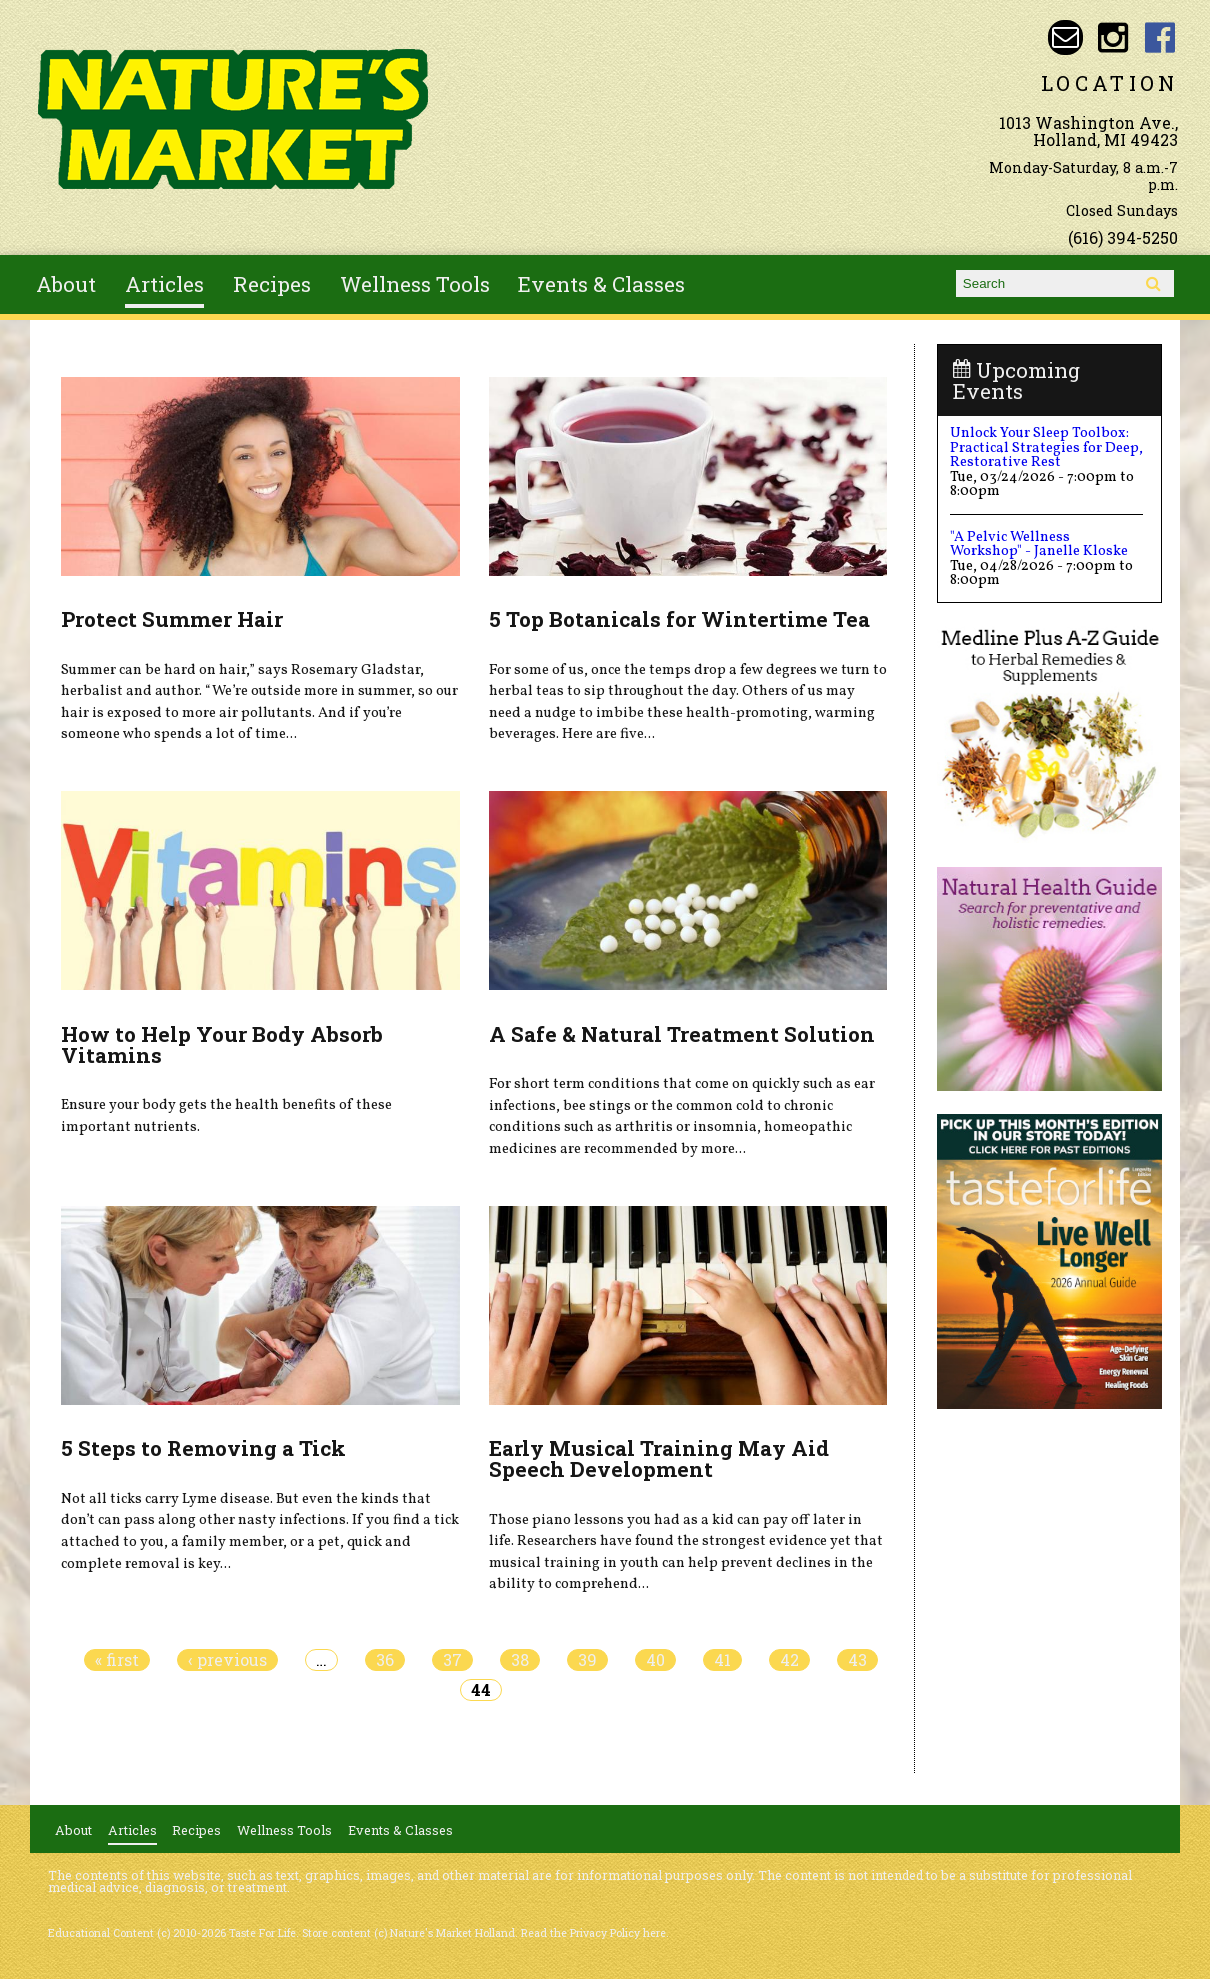 The image size is (1210, 1979). I want to click on Unlock Your Sleep Toolbox: Practical Strategies for Deep, Restorative Rest, so click(1046, 447).